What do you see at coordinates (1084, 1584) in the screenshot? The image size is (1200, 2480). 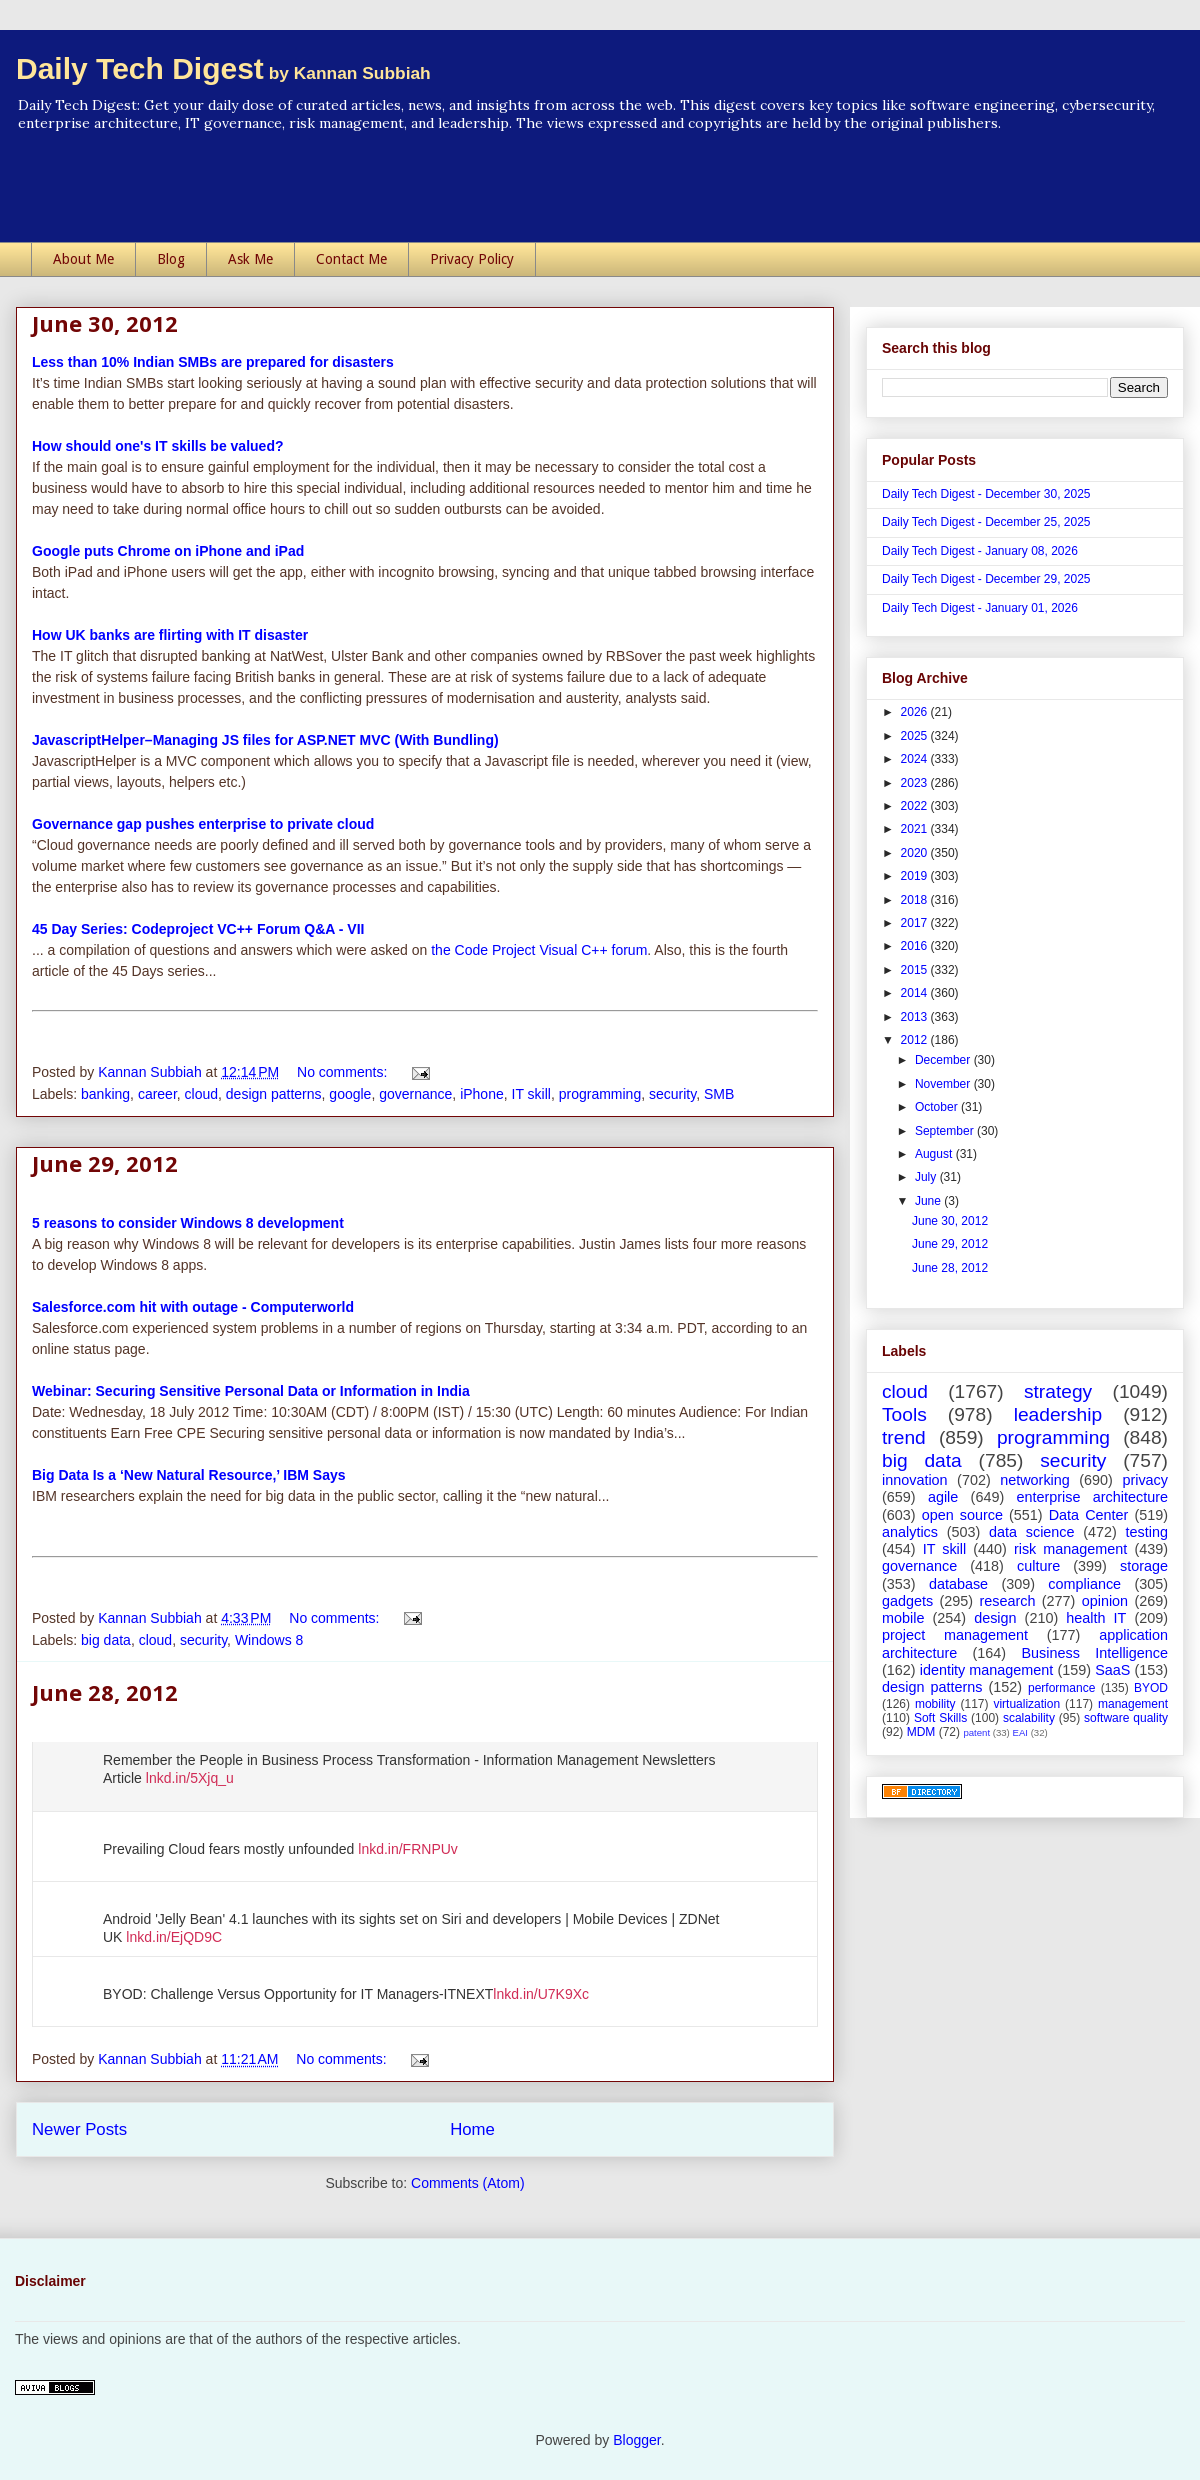 I see `compliance` at bounding box center [1084, 1584].